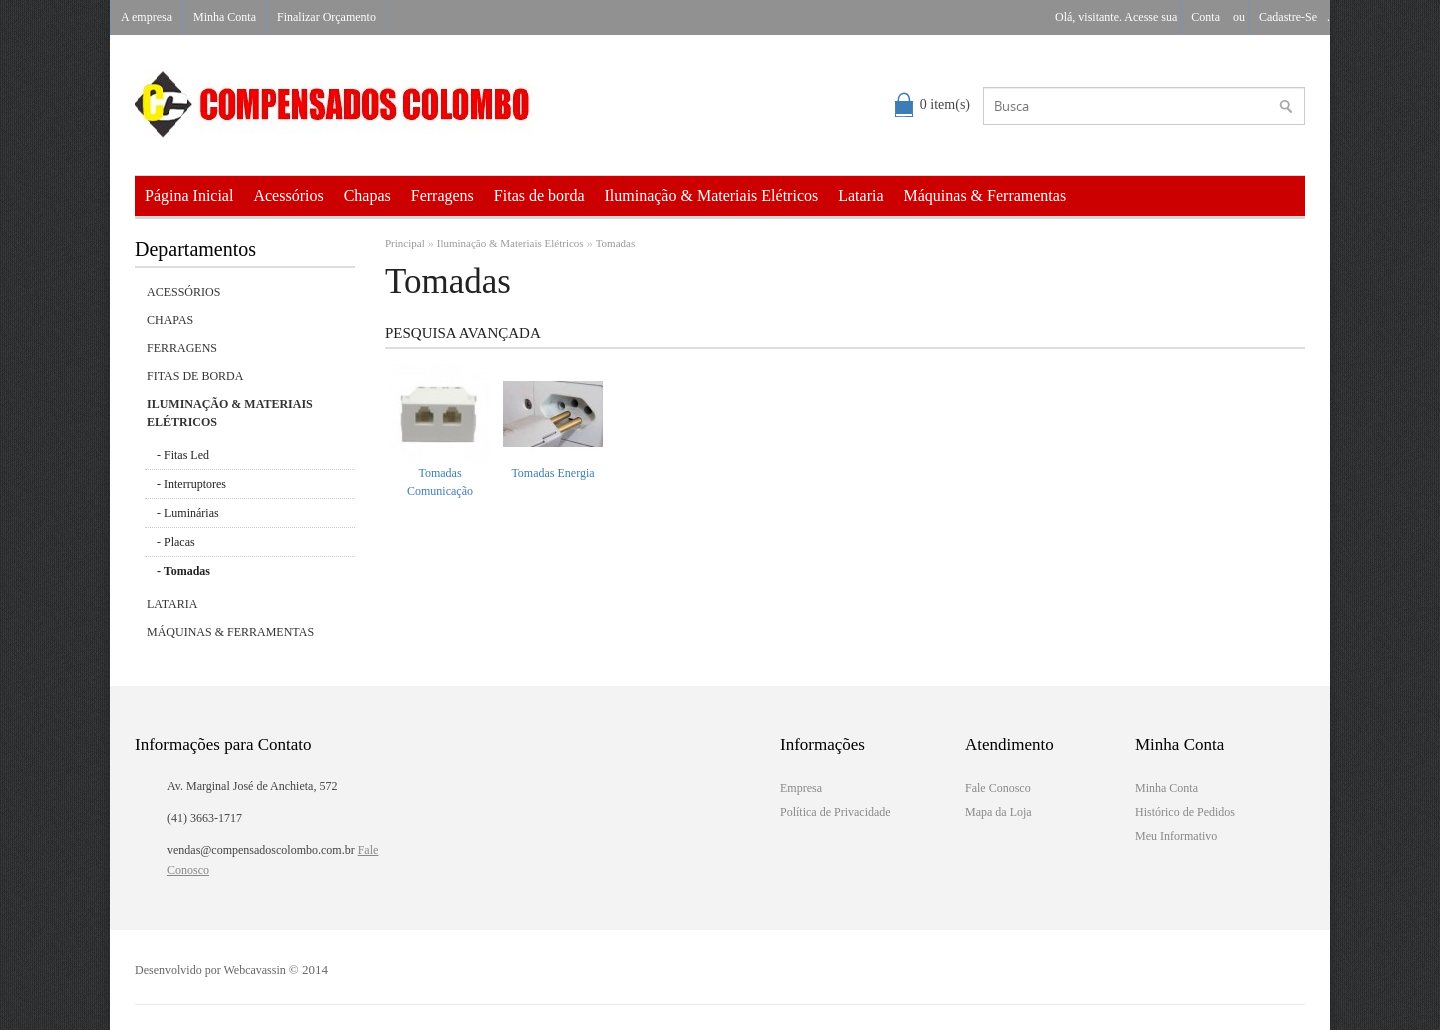 Image resolution: width=1440 pixels, height=1030 pixels. What do you see at coordinates (1205, 17) in the screenshot?
I see `conta` at bounding box center [1205, 17].